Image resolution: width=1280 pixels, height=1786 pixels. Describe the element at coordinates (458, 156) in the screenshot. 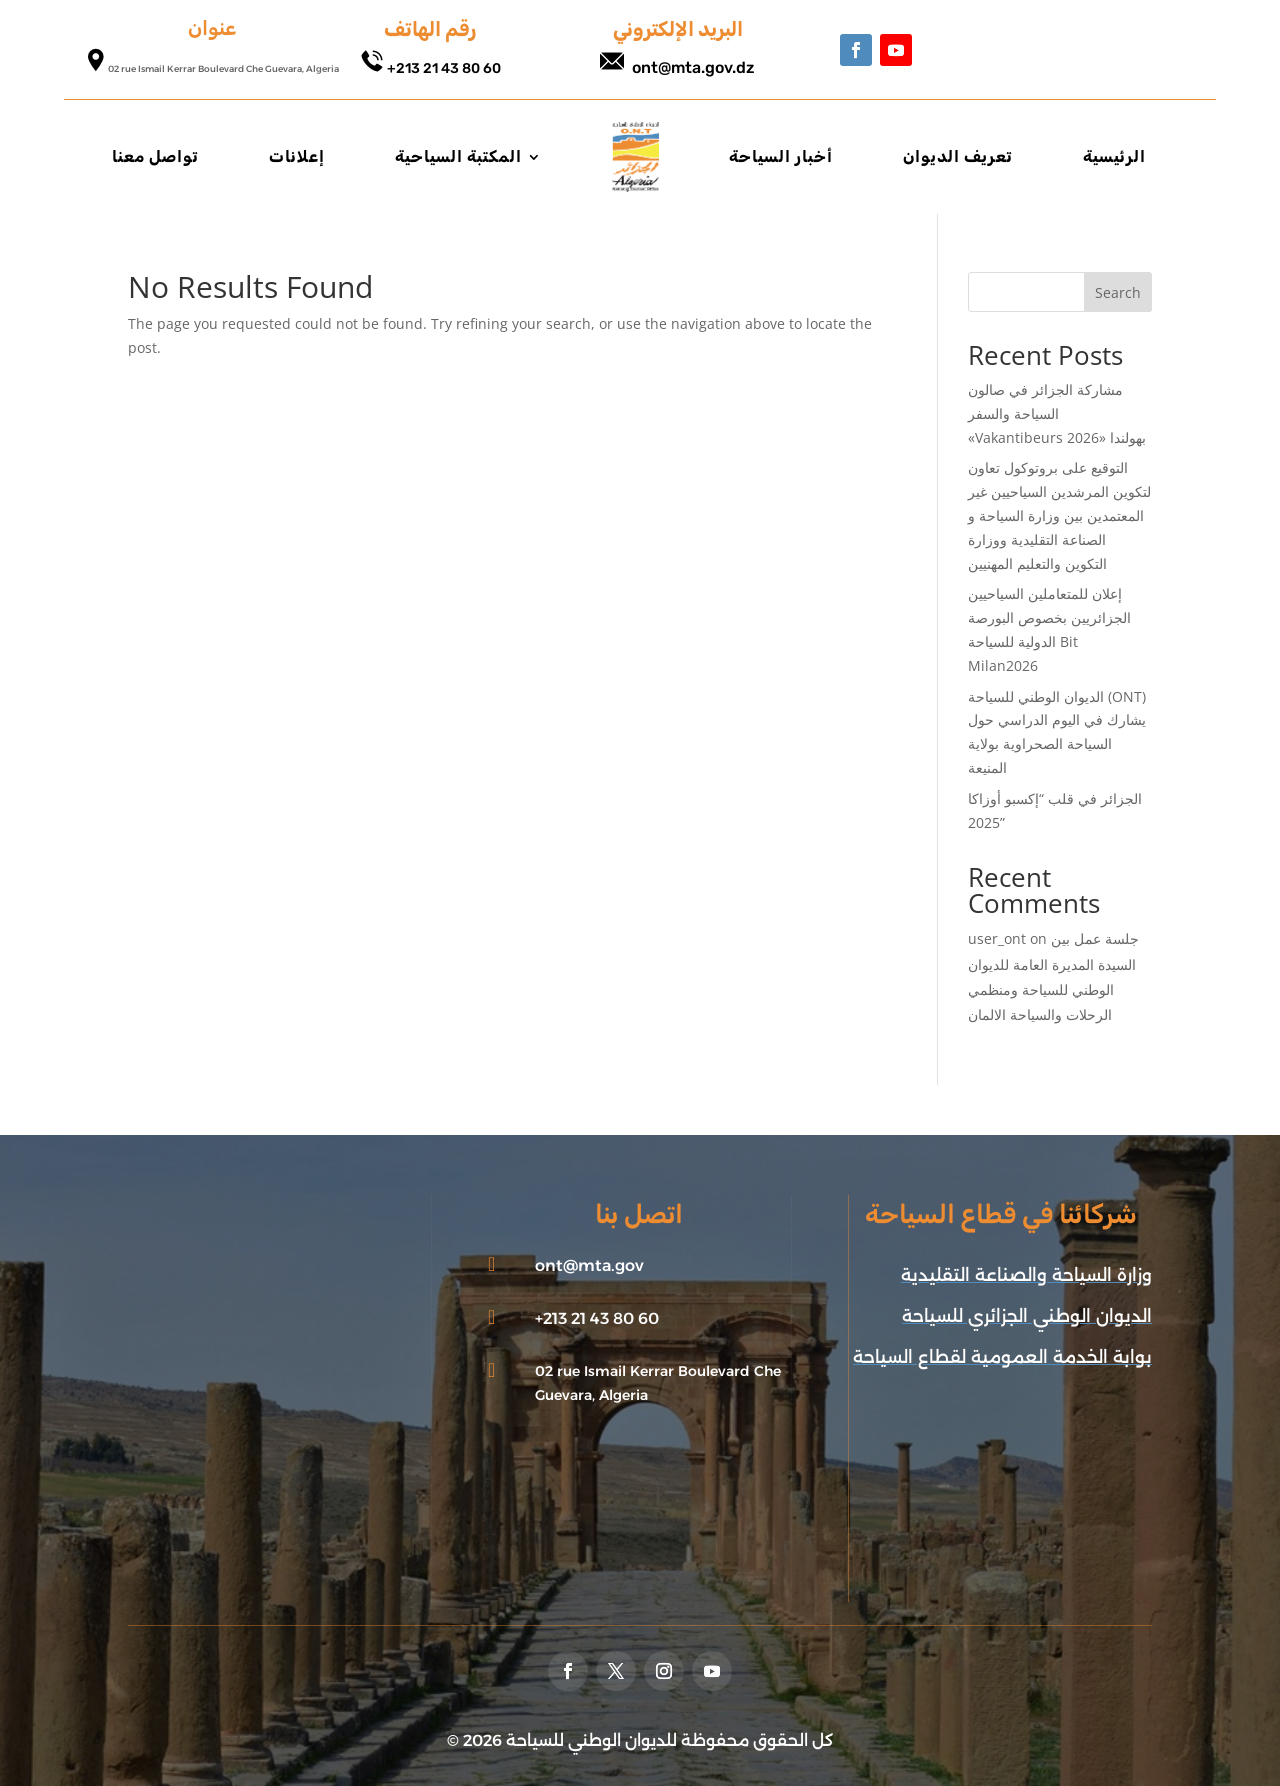

I see `المكتبة السياحية` at that location.